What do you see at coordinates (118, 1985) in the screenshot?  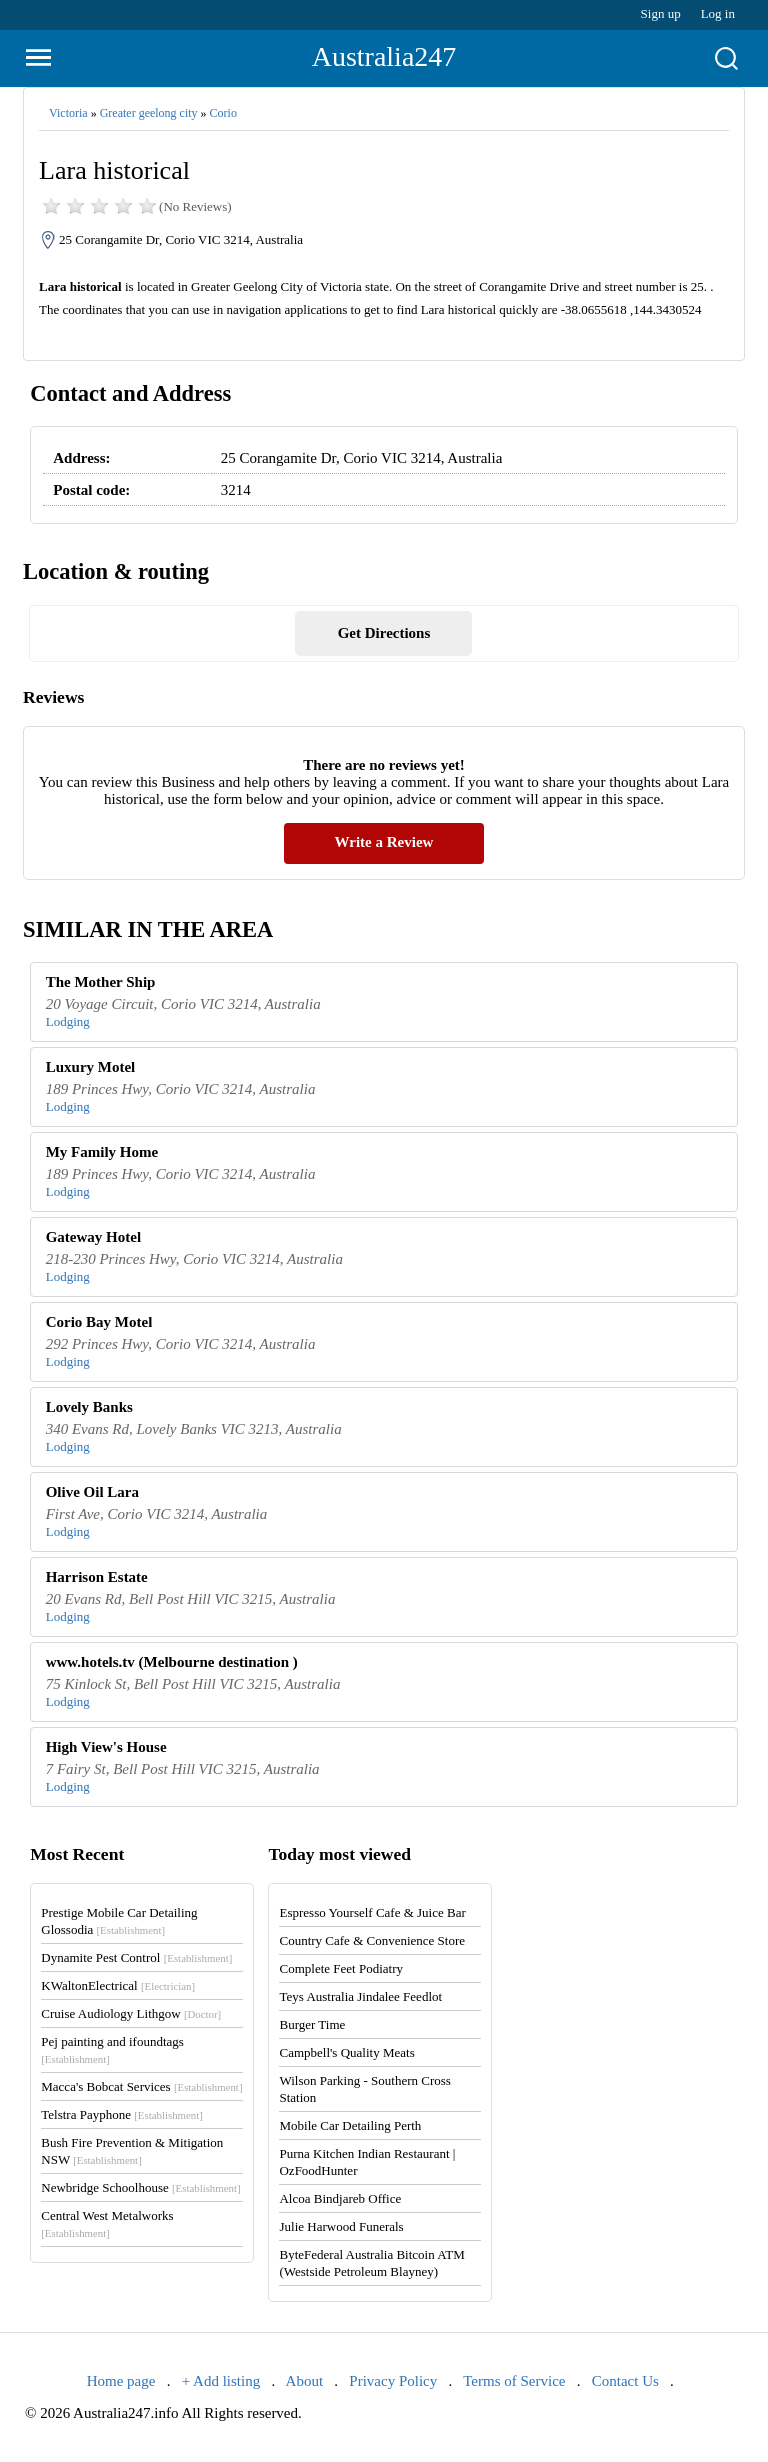 I see `KWaltonElectrical` at bounding box center [118, 1985].